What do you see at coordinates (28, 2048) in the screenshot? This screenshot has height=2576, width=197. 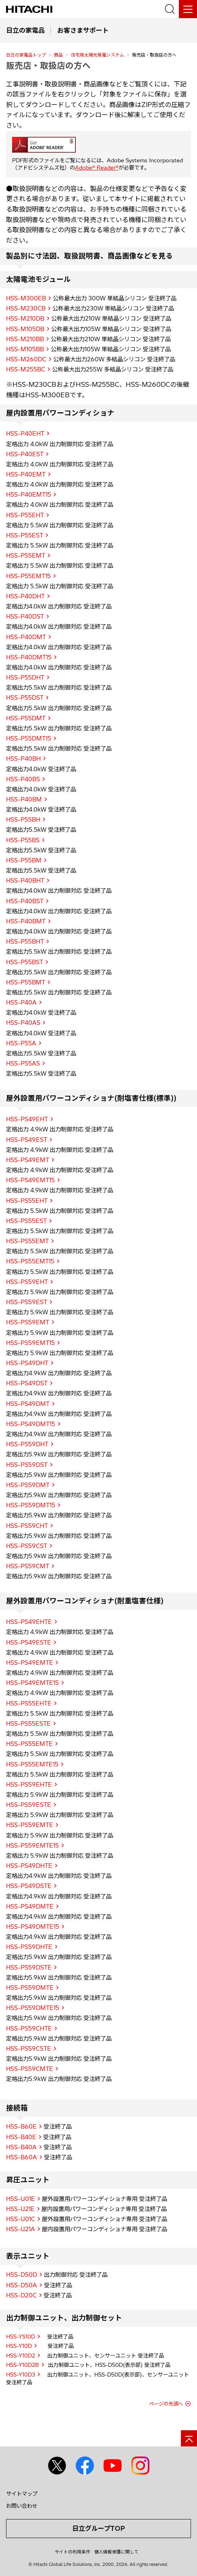 I see `HSS-PS59CSTE` at bounding box center [28, 2048].